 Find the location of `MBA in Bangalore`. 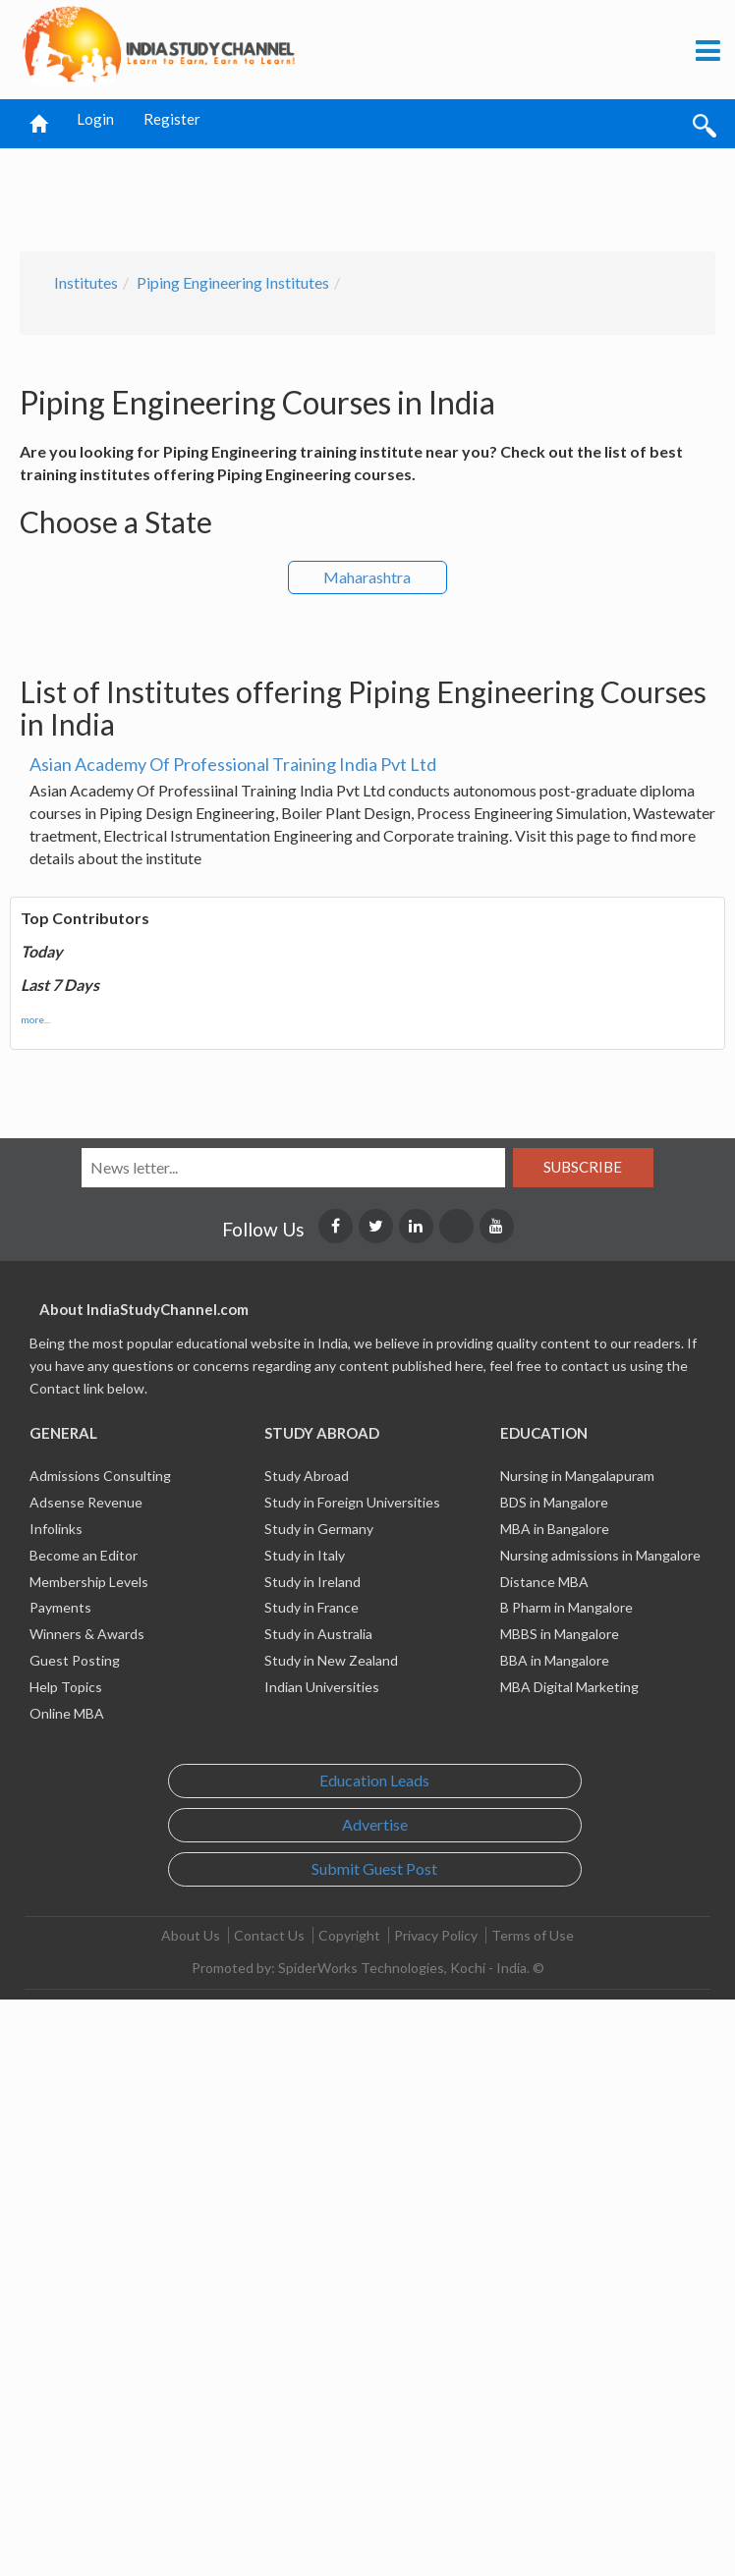

MBA in Bangalore is located at coordinates (554, 1528).